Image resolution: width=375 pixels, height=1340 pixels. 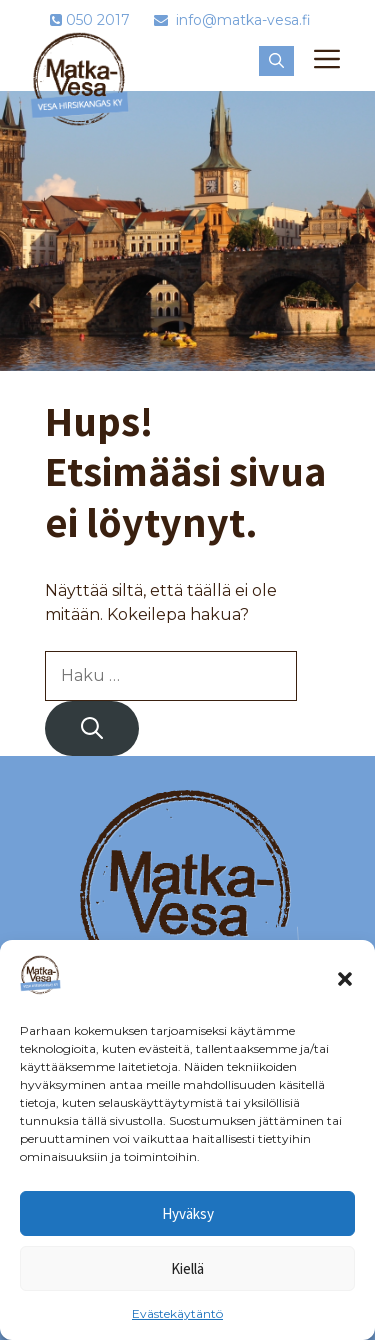 What do you see at coordinates (92, 728) in the screenshot?
I see `[Hae]` at bounding box center [92, 728].